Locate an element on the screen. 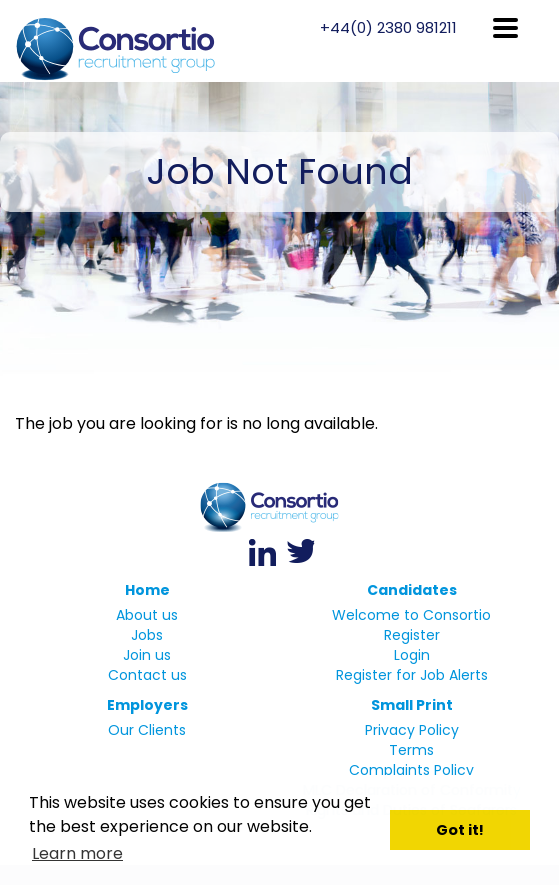 The height and width of the screenshot is (885, 559). Small Print is located at coordinates (412, 705).